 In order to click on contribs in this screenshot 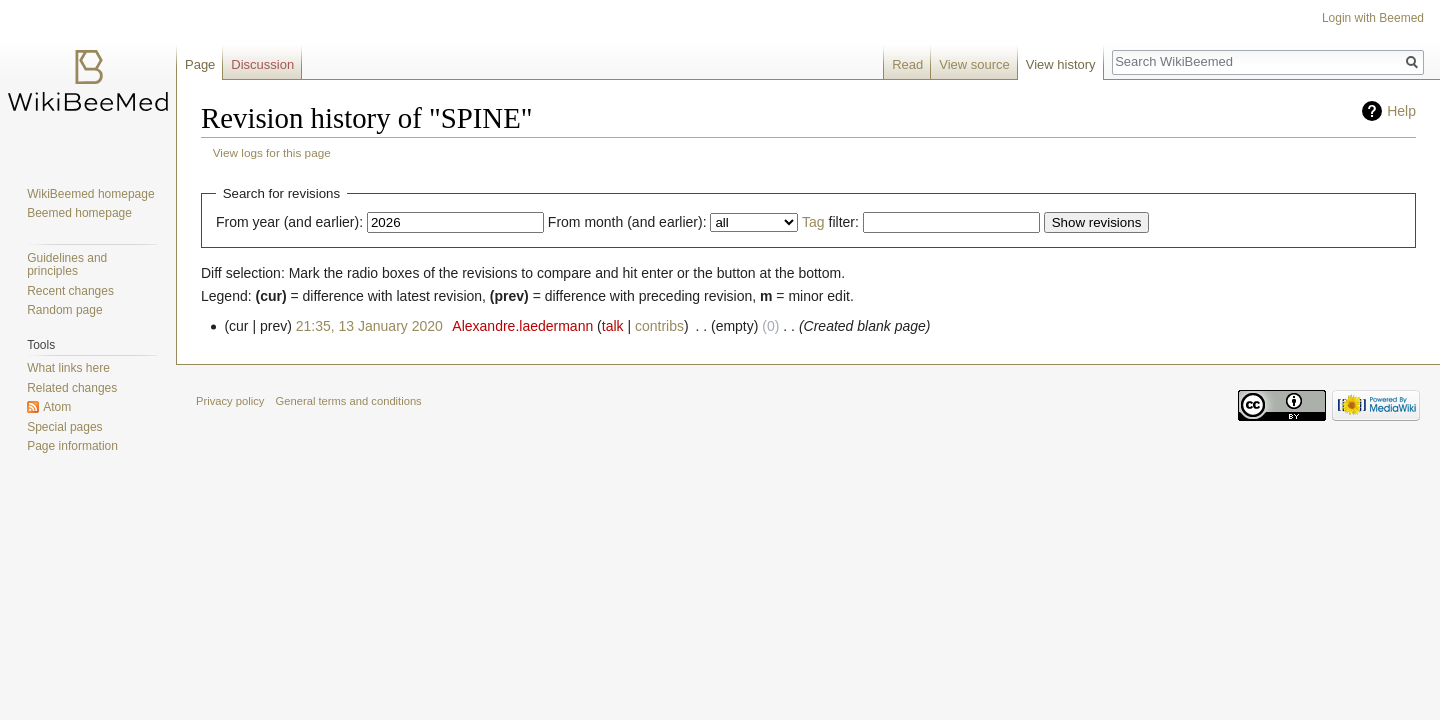, I will do `click(659, 326)`.